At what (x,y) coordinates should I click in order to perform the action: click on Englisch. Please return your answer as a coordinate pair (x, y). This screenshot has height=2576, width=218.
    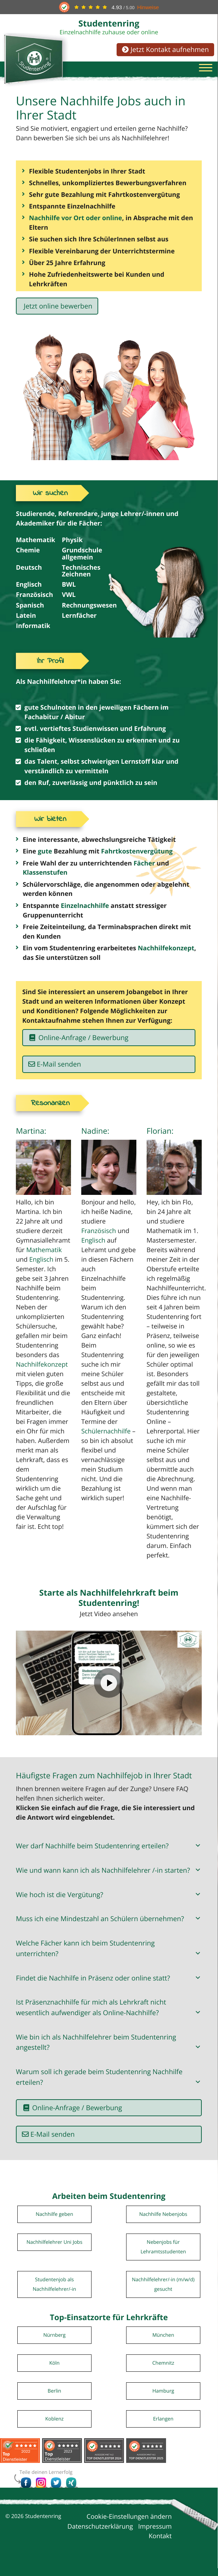
    Looking at the image, I should click on (41, 1267).